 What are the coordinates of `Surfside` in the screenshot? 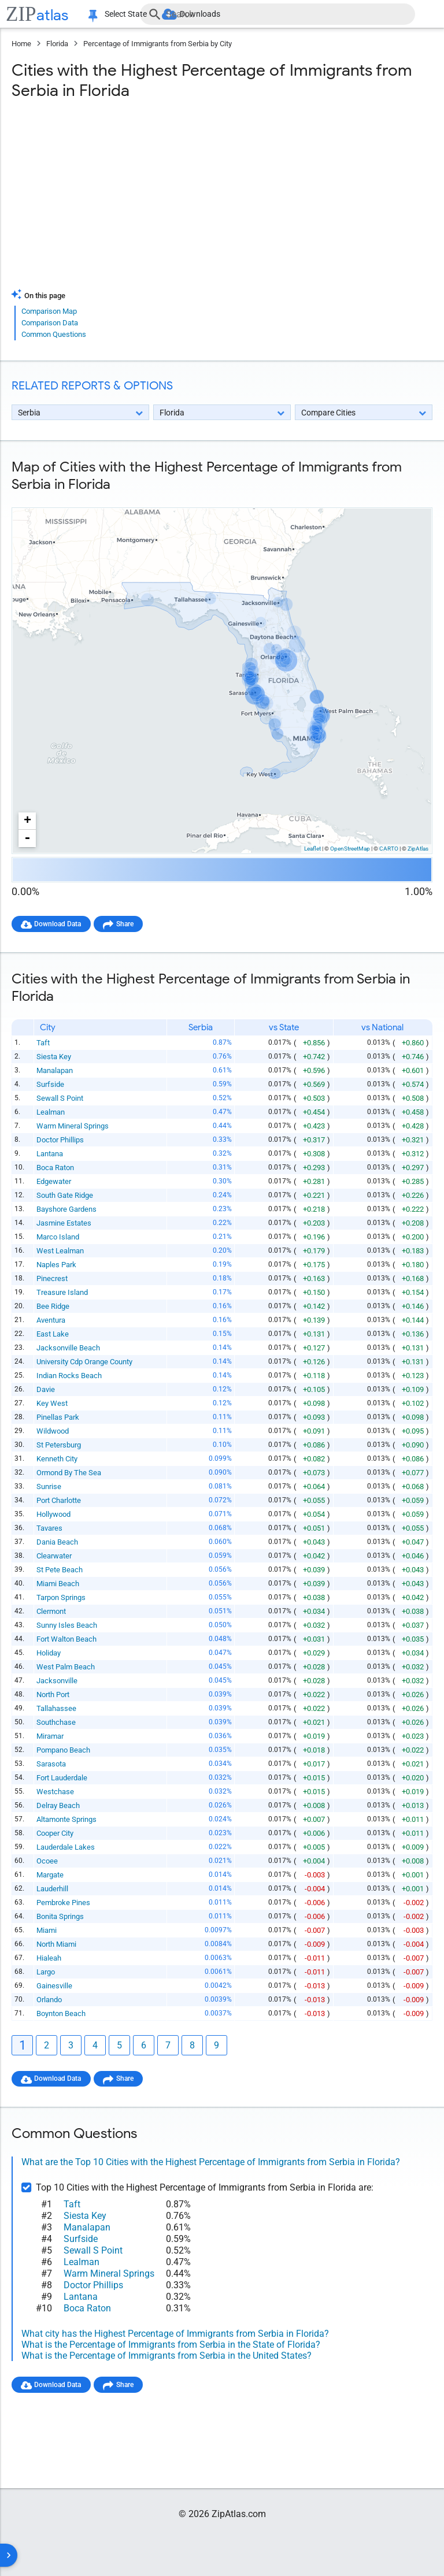 It's located at (51, 1085).